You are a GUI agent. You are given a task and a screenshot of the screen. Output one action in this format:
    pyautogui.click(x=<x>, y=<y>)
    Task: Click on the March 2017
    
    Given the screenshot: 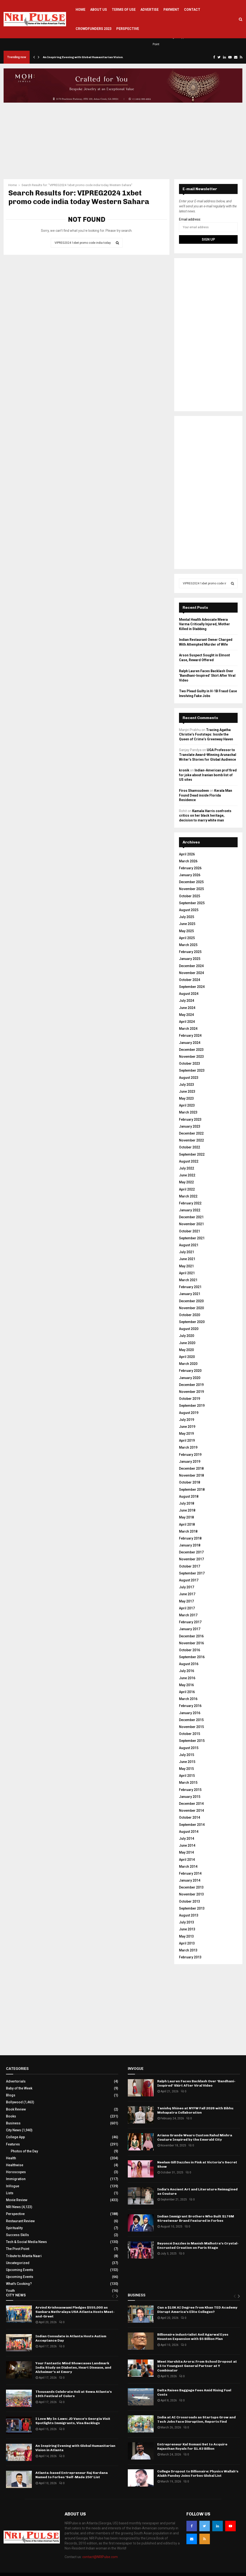 What is the action you would take?
    pyautogui.click(x=188, y=1634)
    